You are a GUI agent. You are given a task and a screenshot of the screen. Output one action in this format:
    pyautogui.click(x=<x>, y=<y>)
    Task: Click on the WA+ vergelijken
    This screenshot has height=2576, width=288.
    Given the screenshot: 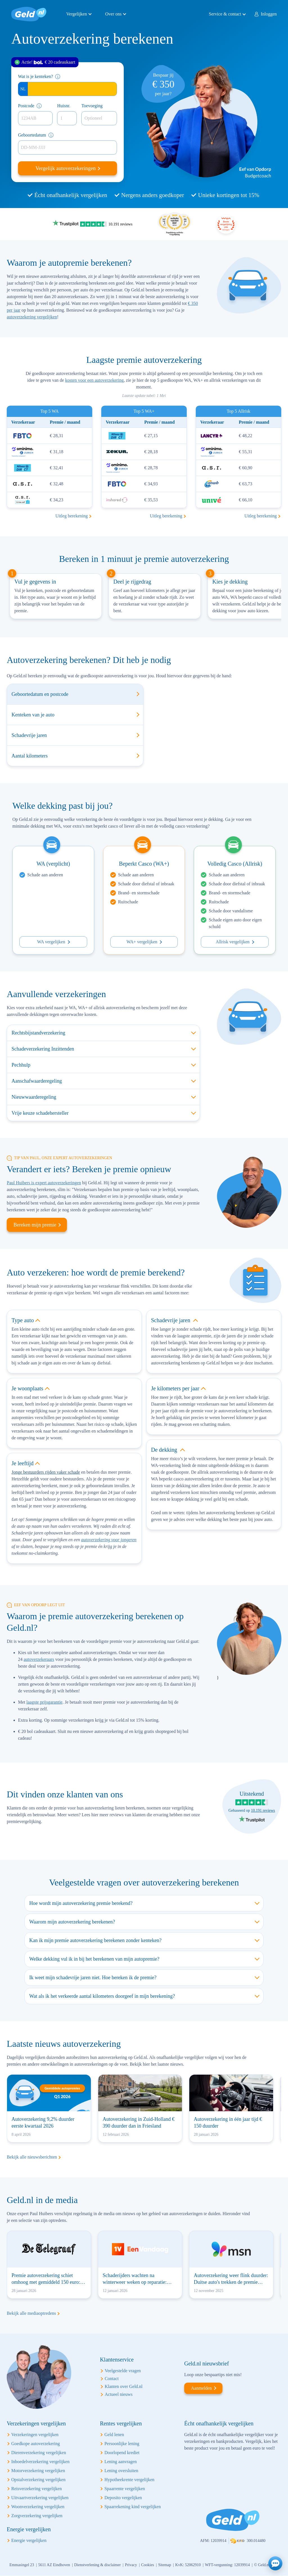 What is the action you would take?
    pyautogui.click(x=142, y=941)
    